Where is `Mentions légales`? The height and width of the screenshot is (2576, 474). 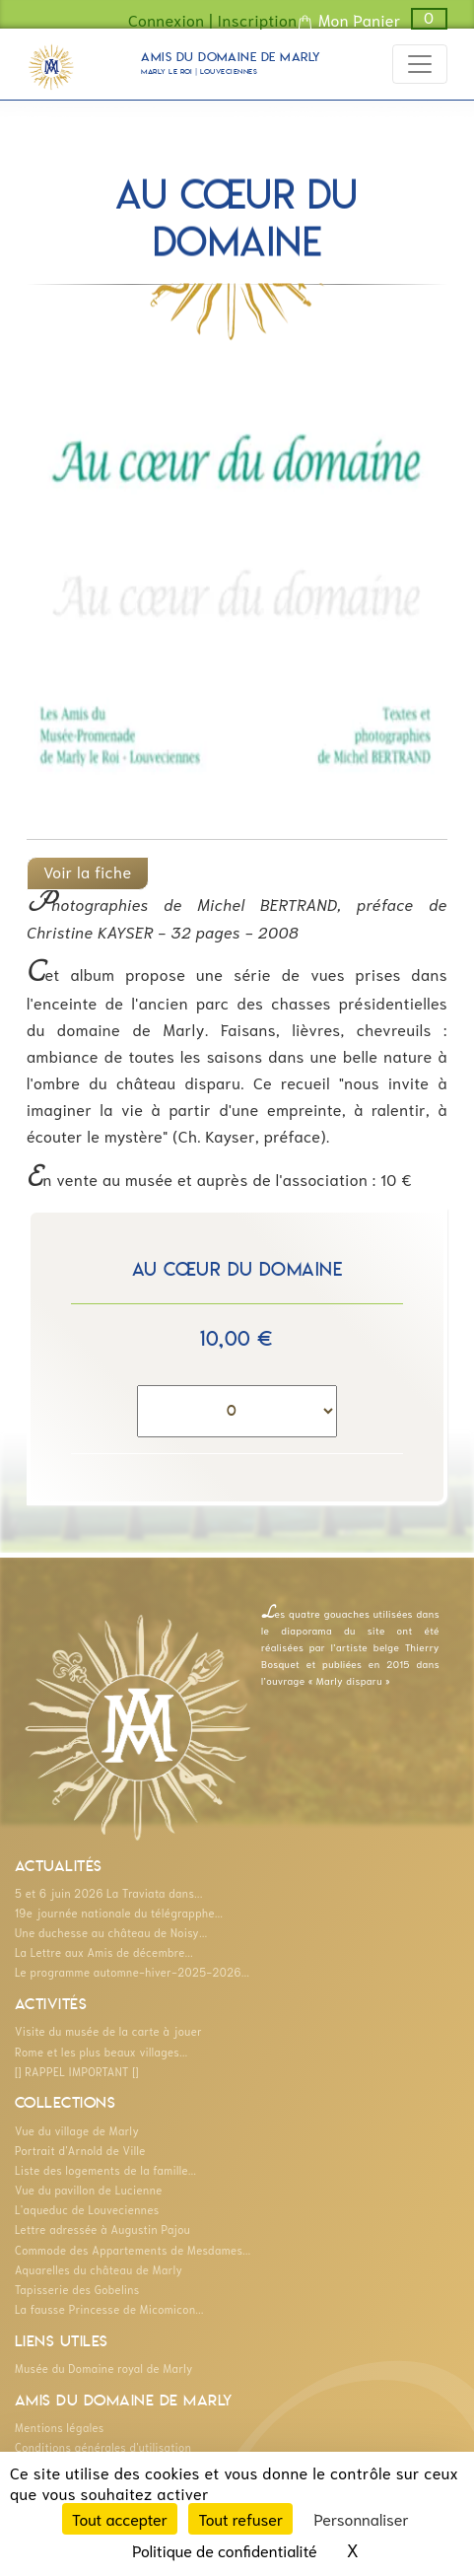 Mentions légales is located at coordinates (59, 2427).